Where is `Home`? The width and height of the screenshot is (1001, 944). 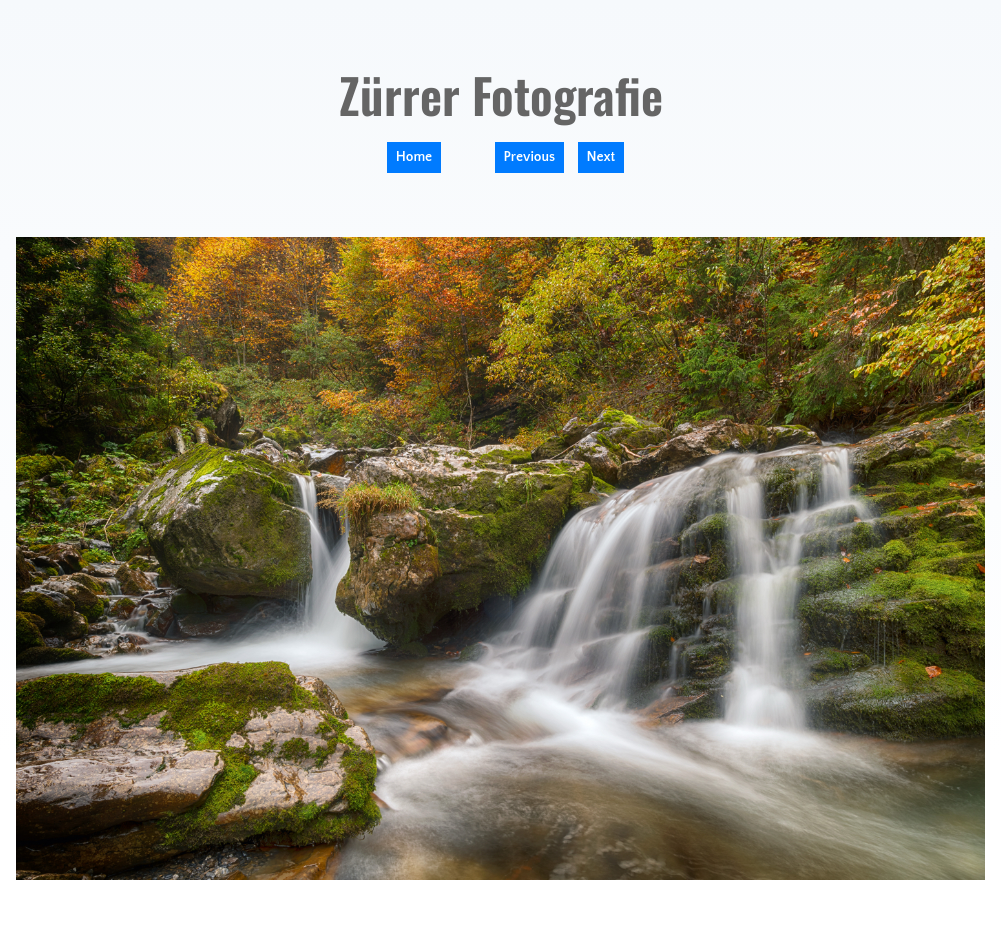 Home is located at coordinates (414, 157).